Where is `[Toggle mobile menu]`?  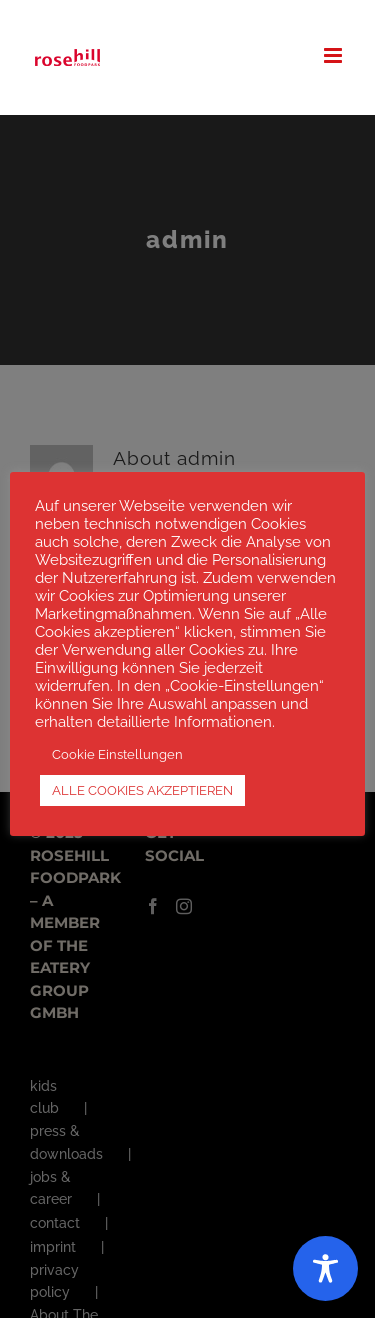
[Toggle mobile menu] is located at coordinates (334, 55).